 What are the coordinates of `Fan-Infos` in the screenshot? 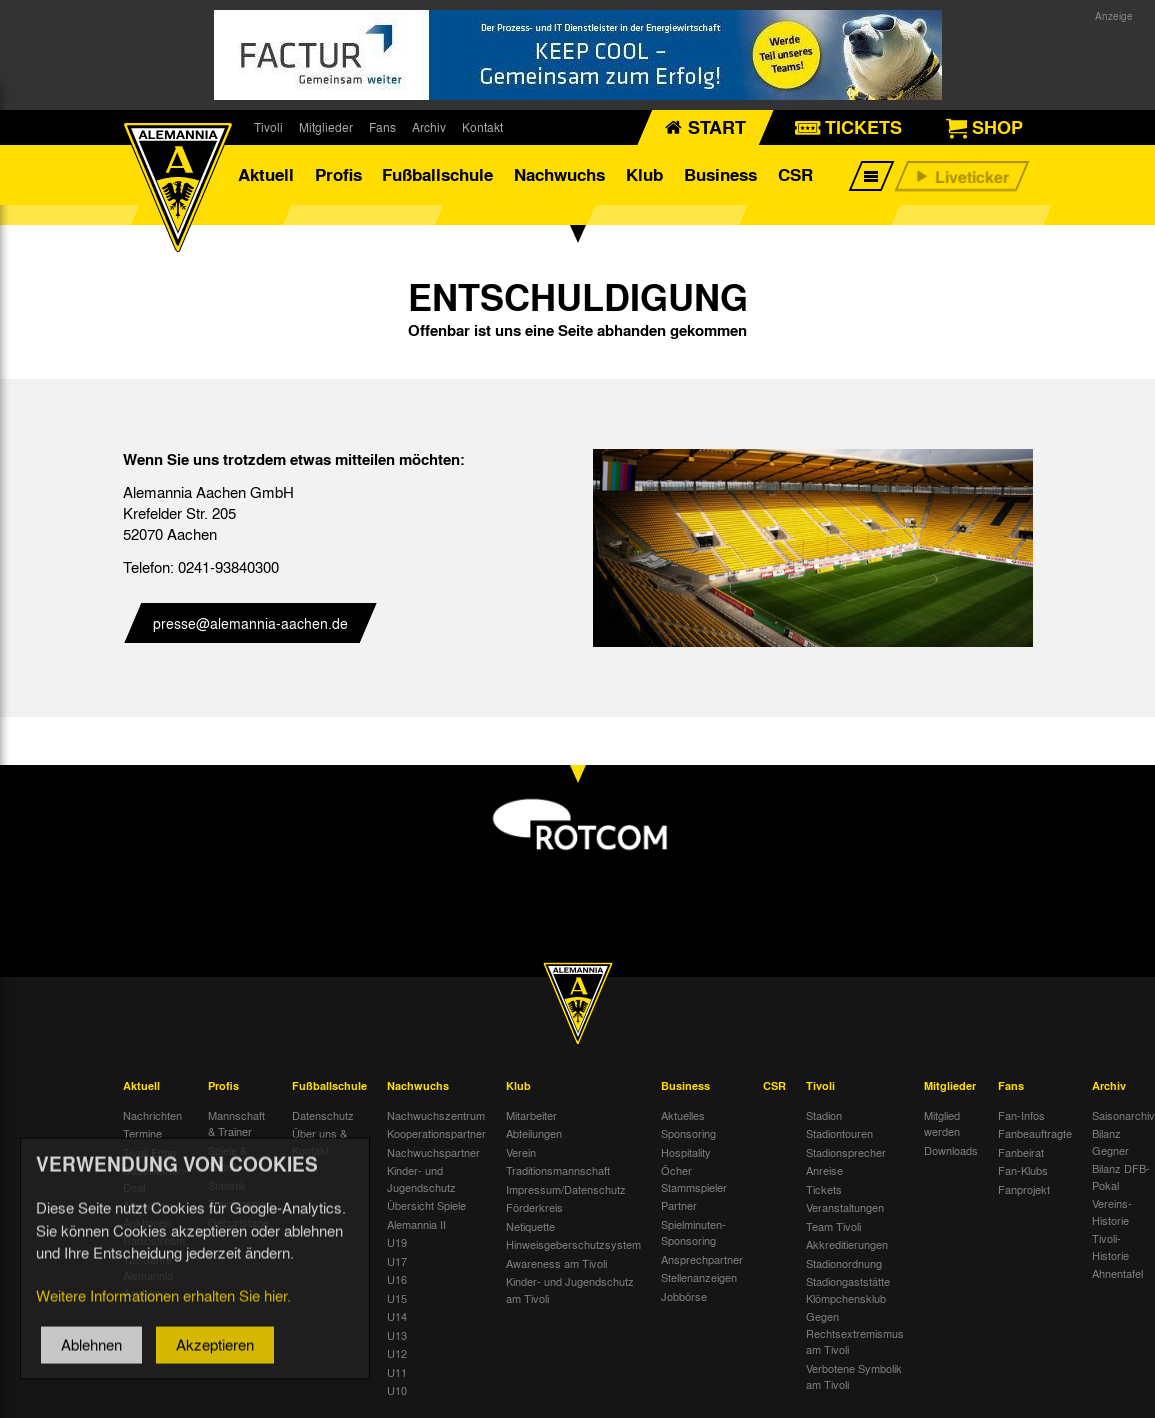 It's located at (1021, 1115).